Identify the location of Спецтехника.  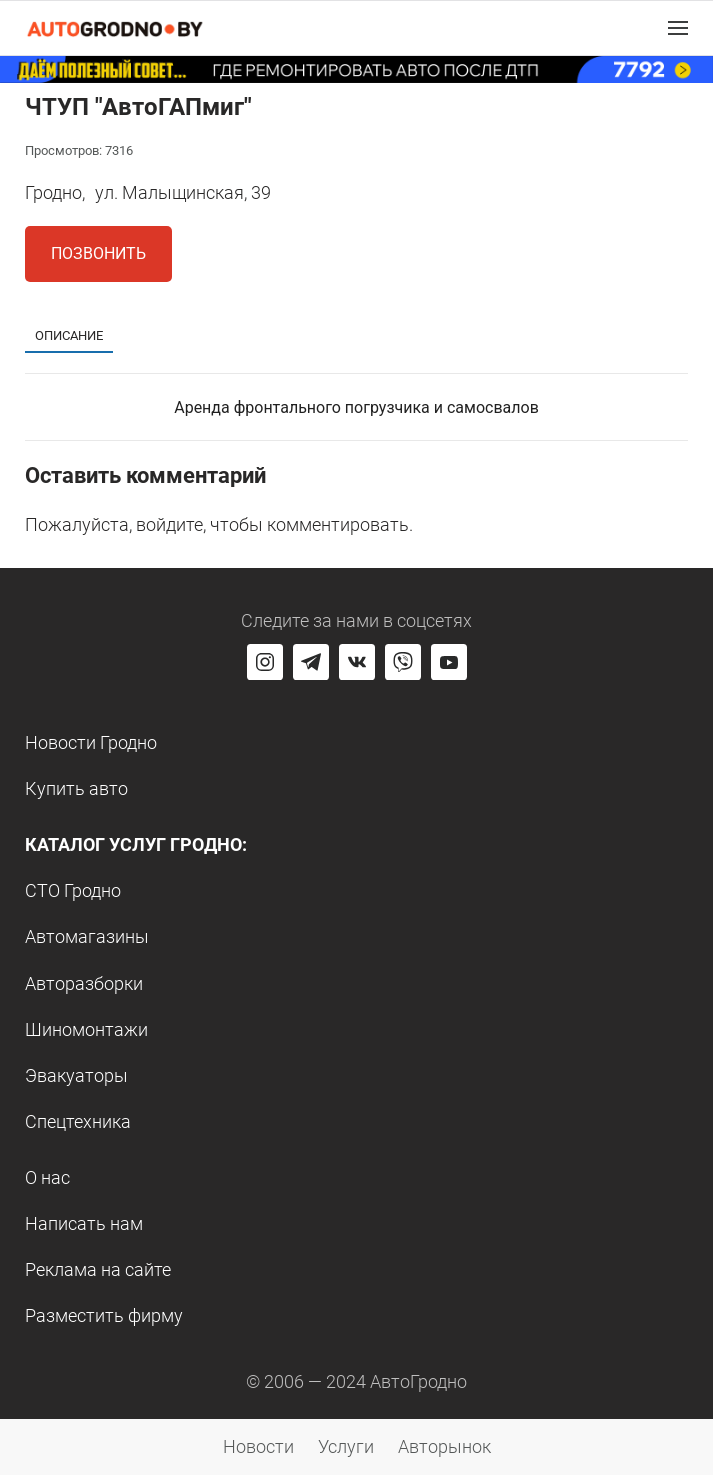
(78, 1121).